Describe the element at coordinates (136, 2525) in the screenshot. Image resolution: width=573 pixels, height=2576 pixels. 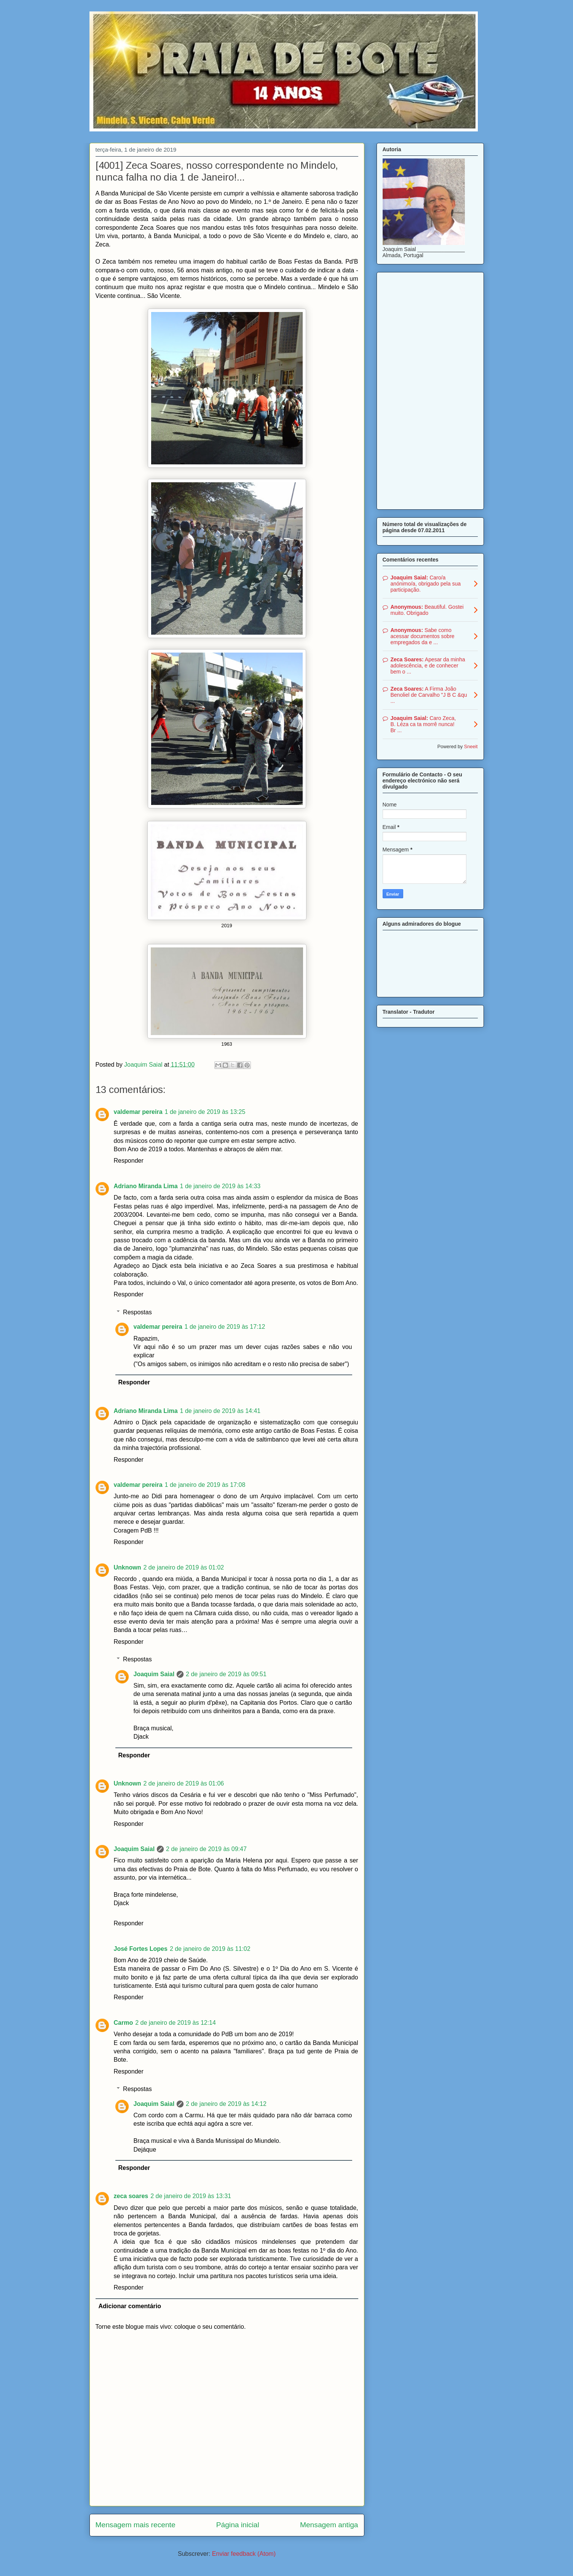
I see `Mensagem mais recente` at that location.